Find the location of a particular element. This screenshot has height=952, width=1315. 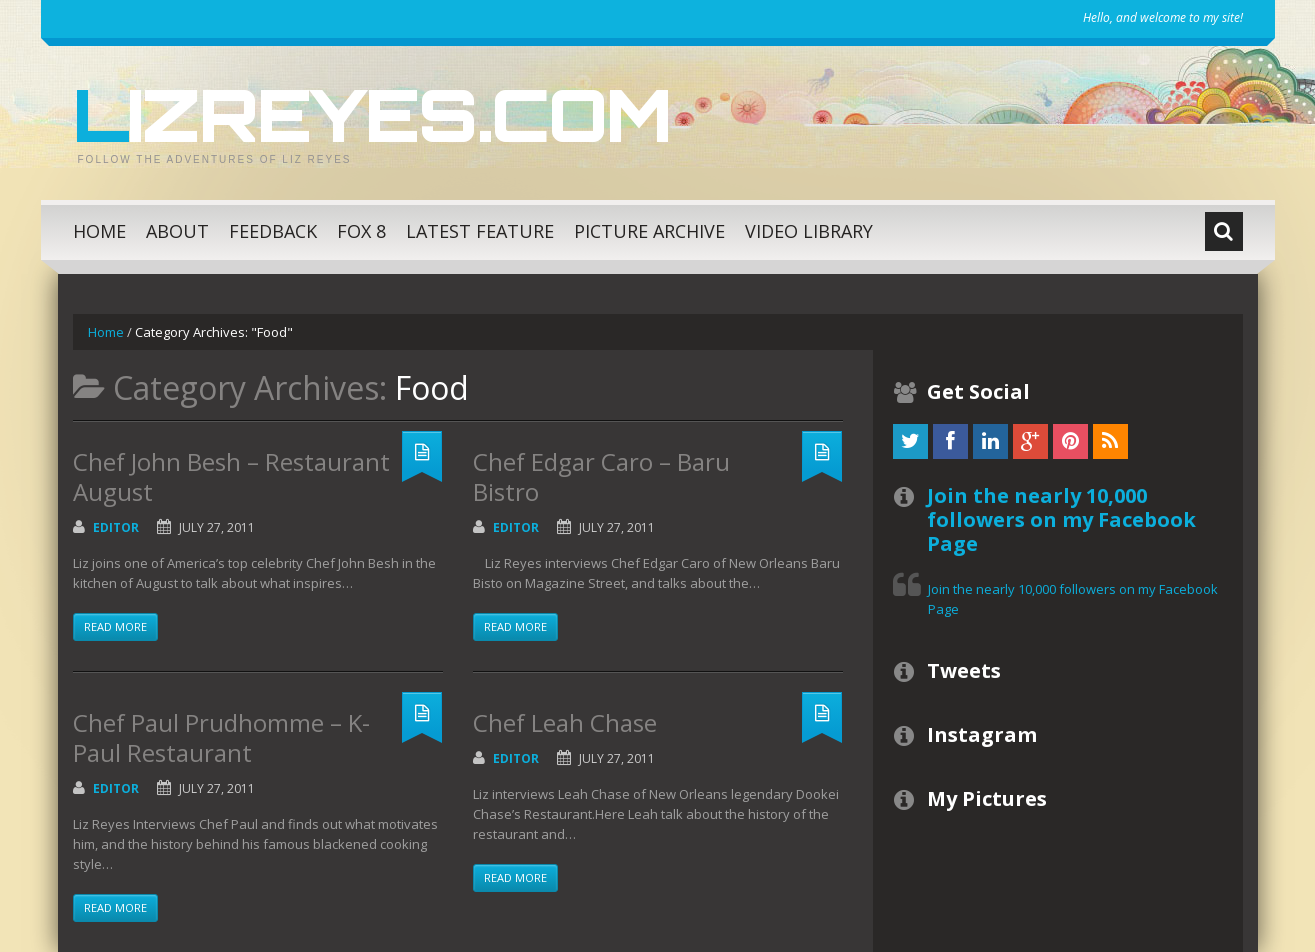

Editor is located at coordinates (116, 527).